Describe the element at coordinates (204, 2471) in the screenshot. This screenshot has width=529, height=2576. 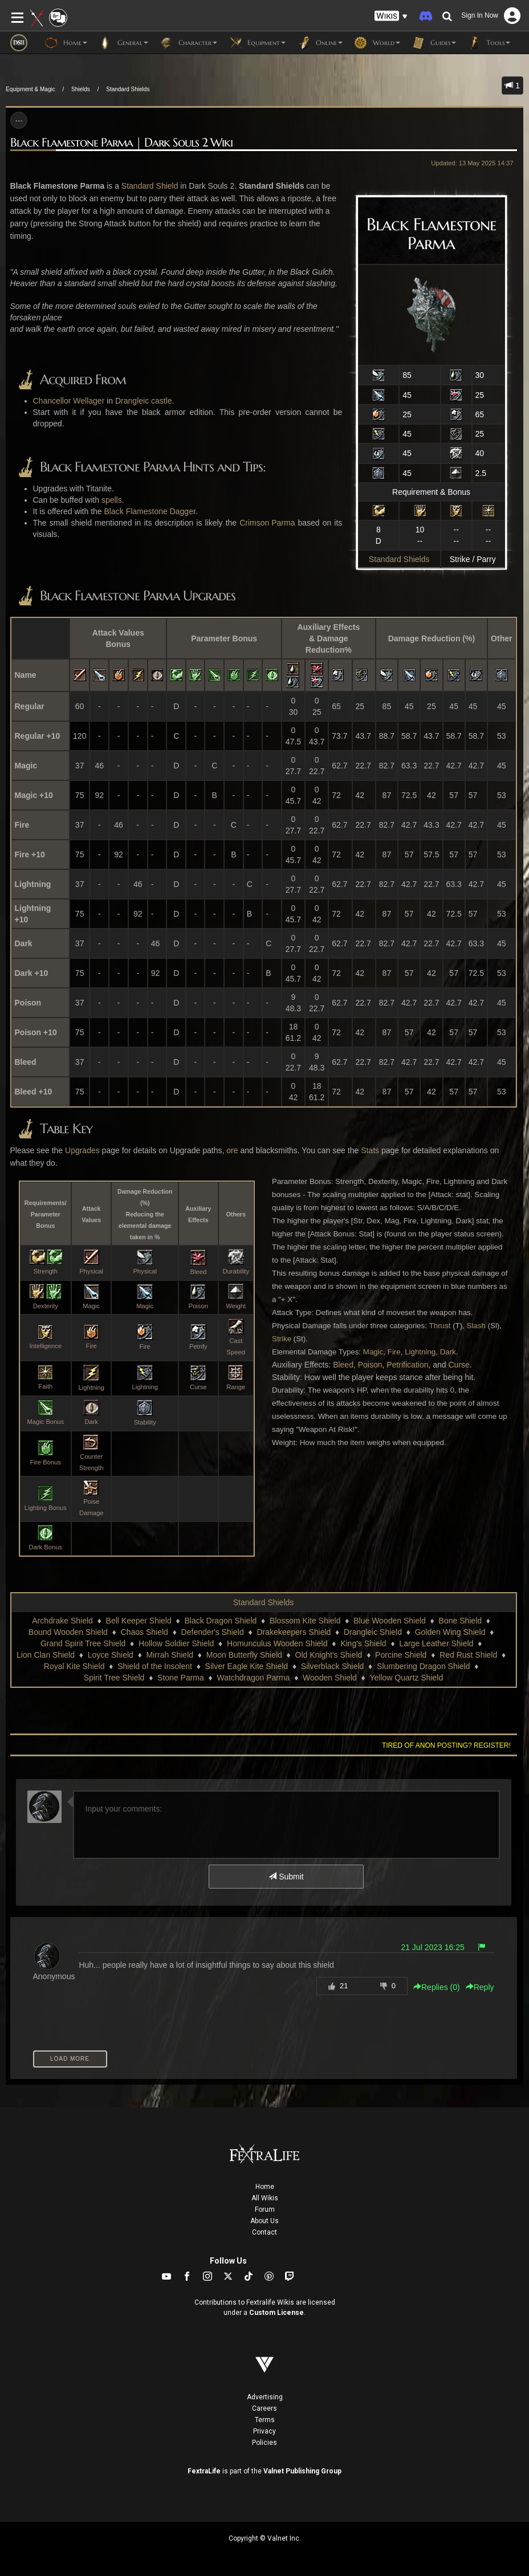
I see `FextraLife` at that location.